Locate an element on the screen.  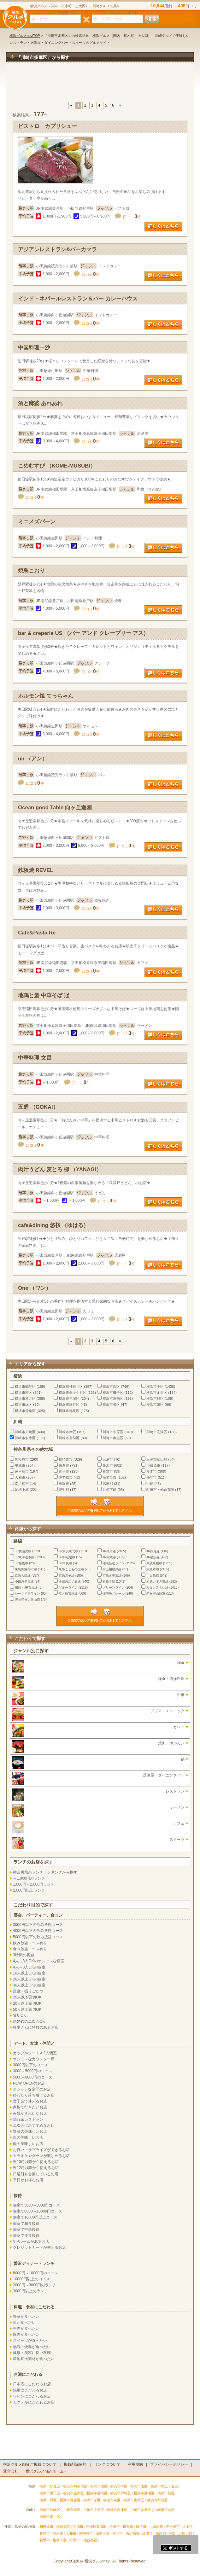
20人以下貸切OK is located at coordinates (27, 1997).